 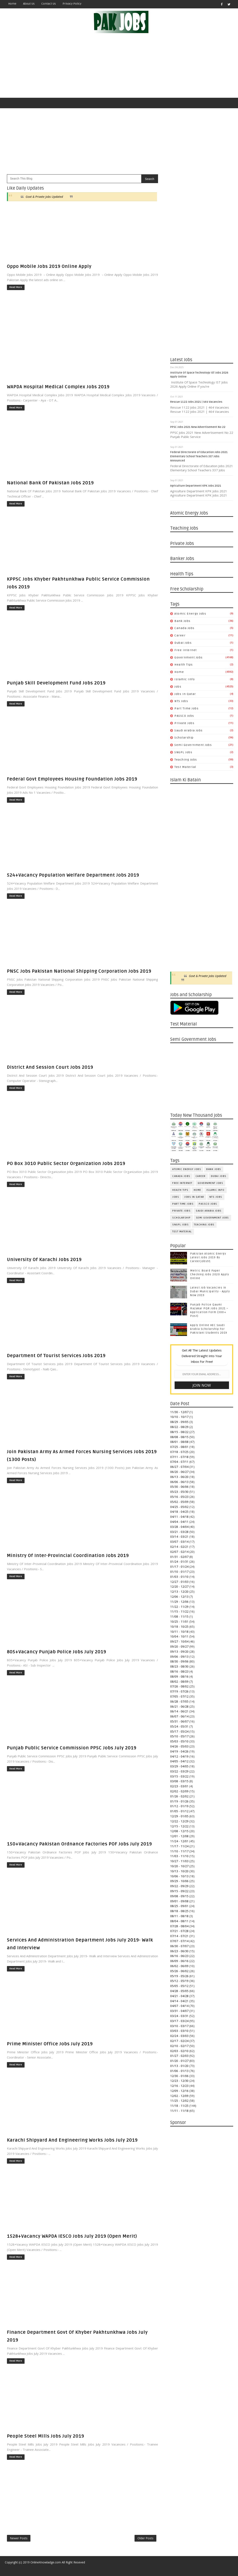 What do you see at coordinates (179, 1472) in the screenshot?
I see `06/20 - 06/27` at bounding box center [179, 1472].